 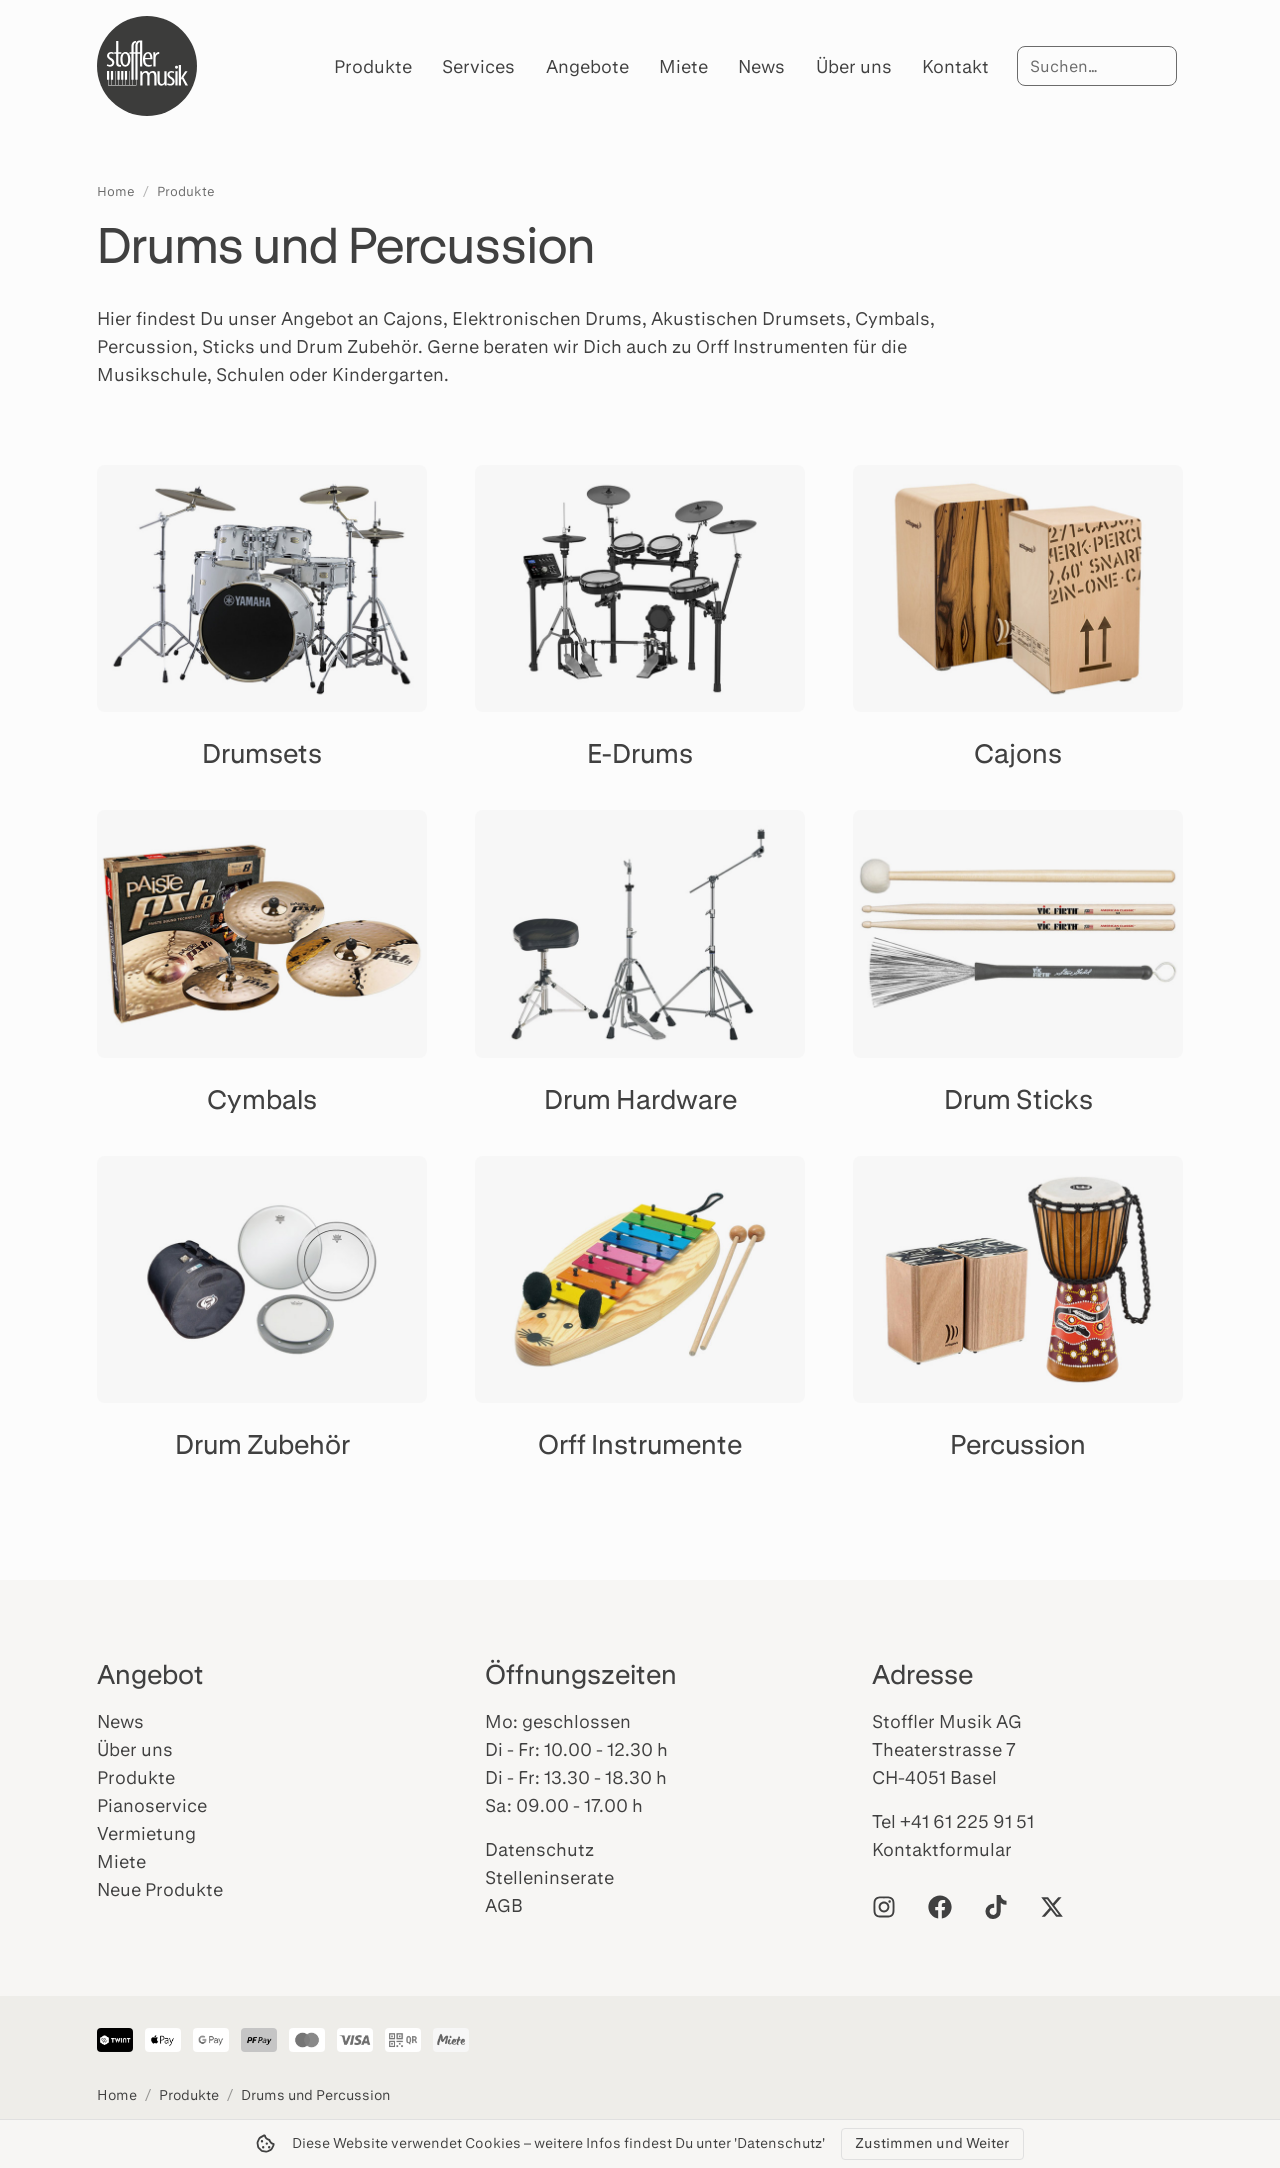 What do you see at coordinates (942, 1849) in the screenshot?
I see `Kontaktformular` at bounding box center [942, 1849].